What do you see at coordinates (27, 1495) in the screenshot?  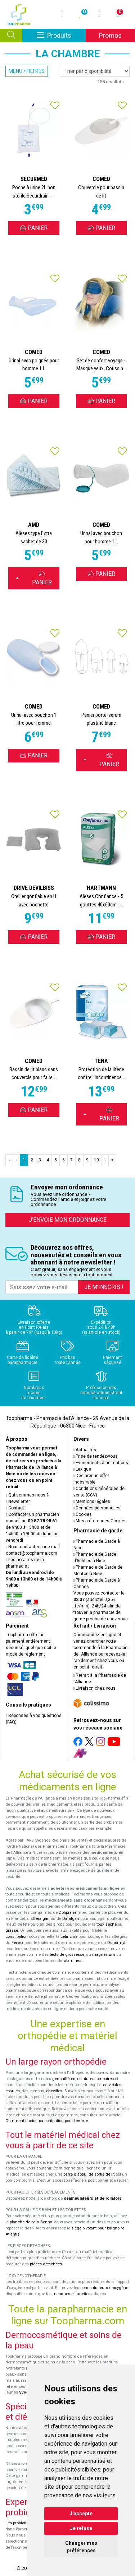 I see `Qui sommes-nous ?` at bounding box center [27, 1495].